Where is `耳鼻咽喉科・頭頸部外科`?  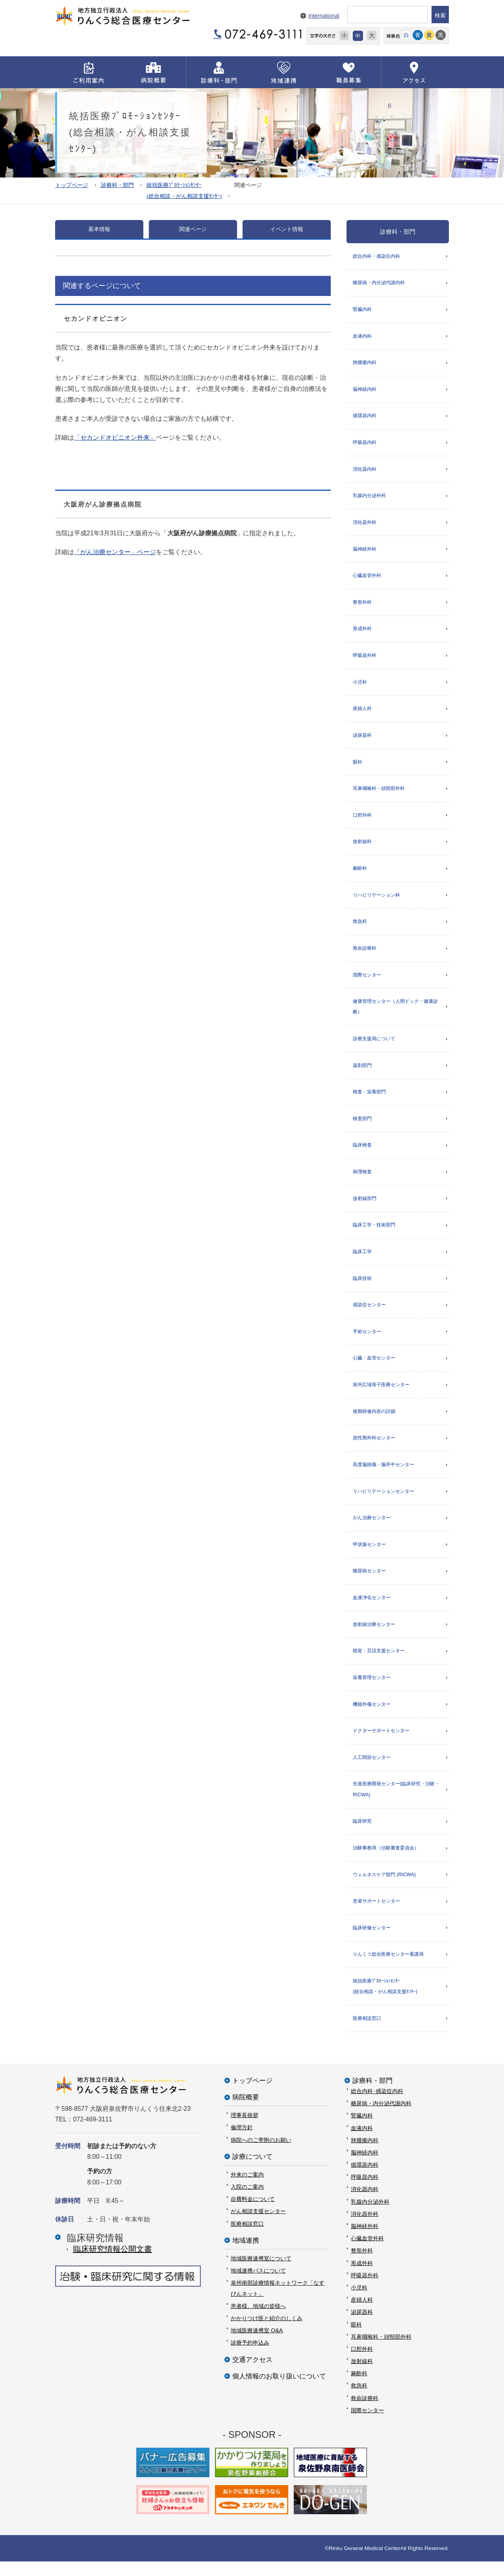
耳鼻咽喉科・頭頸部外科 is located at coordinates (379, 792).